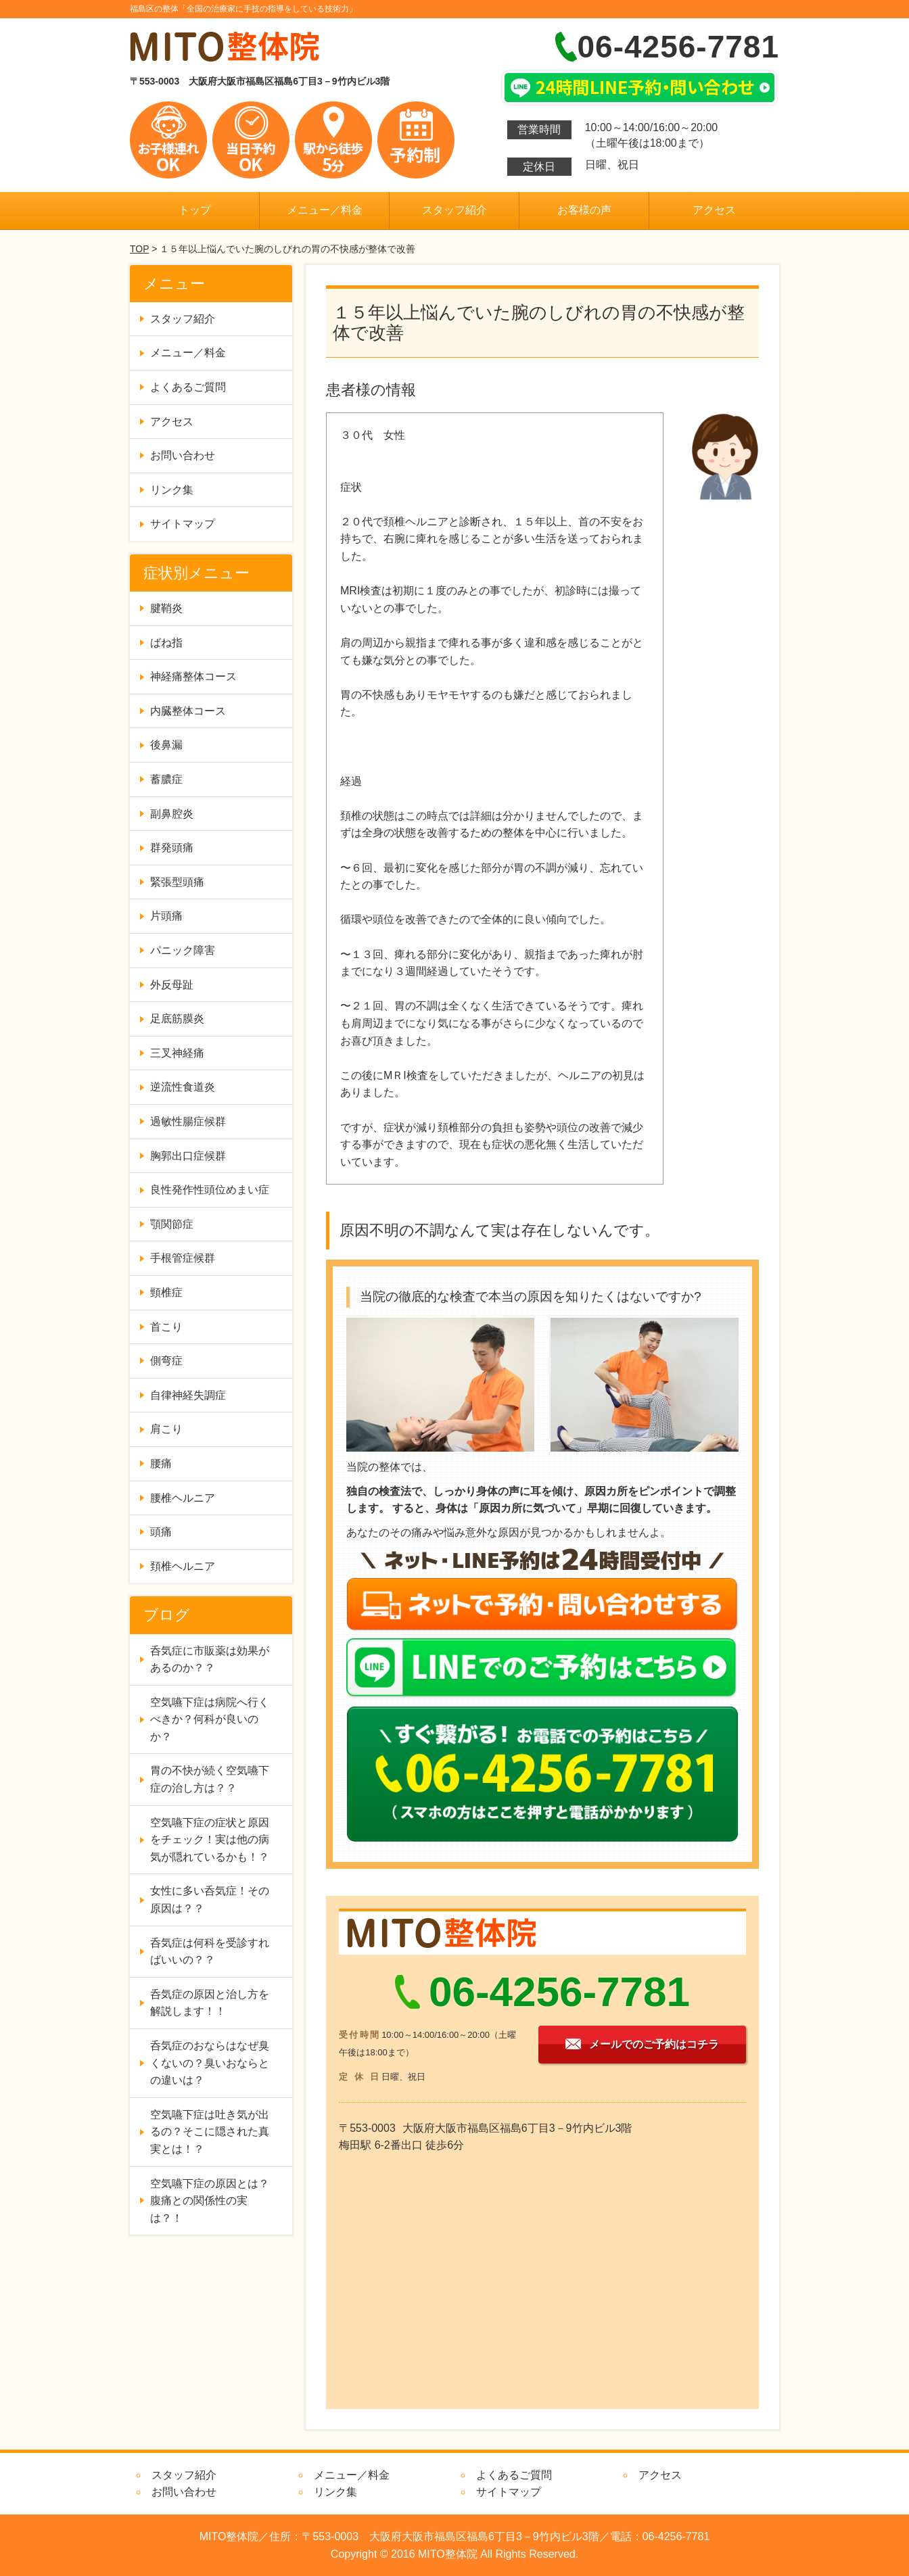 The height and width of the screenshot is (2576, 909). Describe the element at coordinates (182, 1566) in the screenshot. I see `頚椎ヘルニア` at that location.